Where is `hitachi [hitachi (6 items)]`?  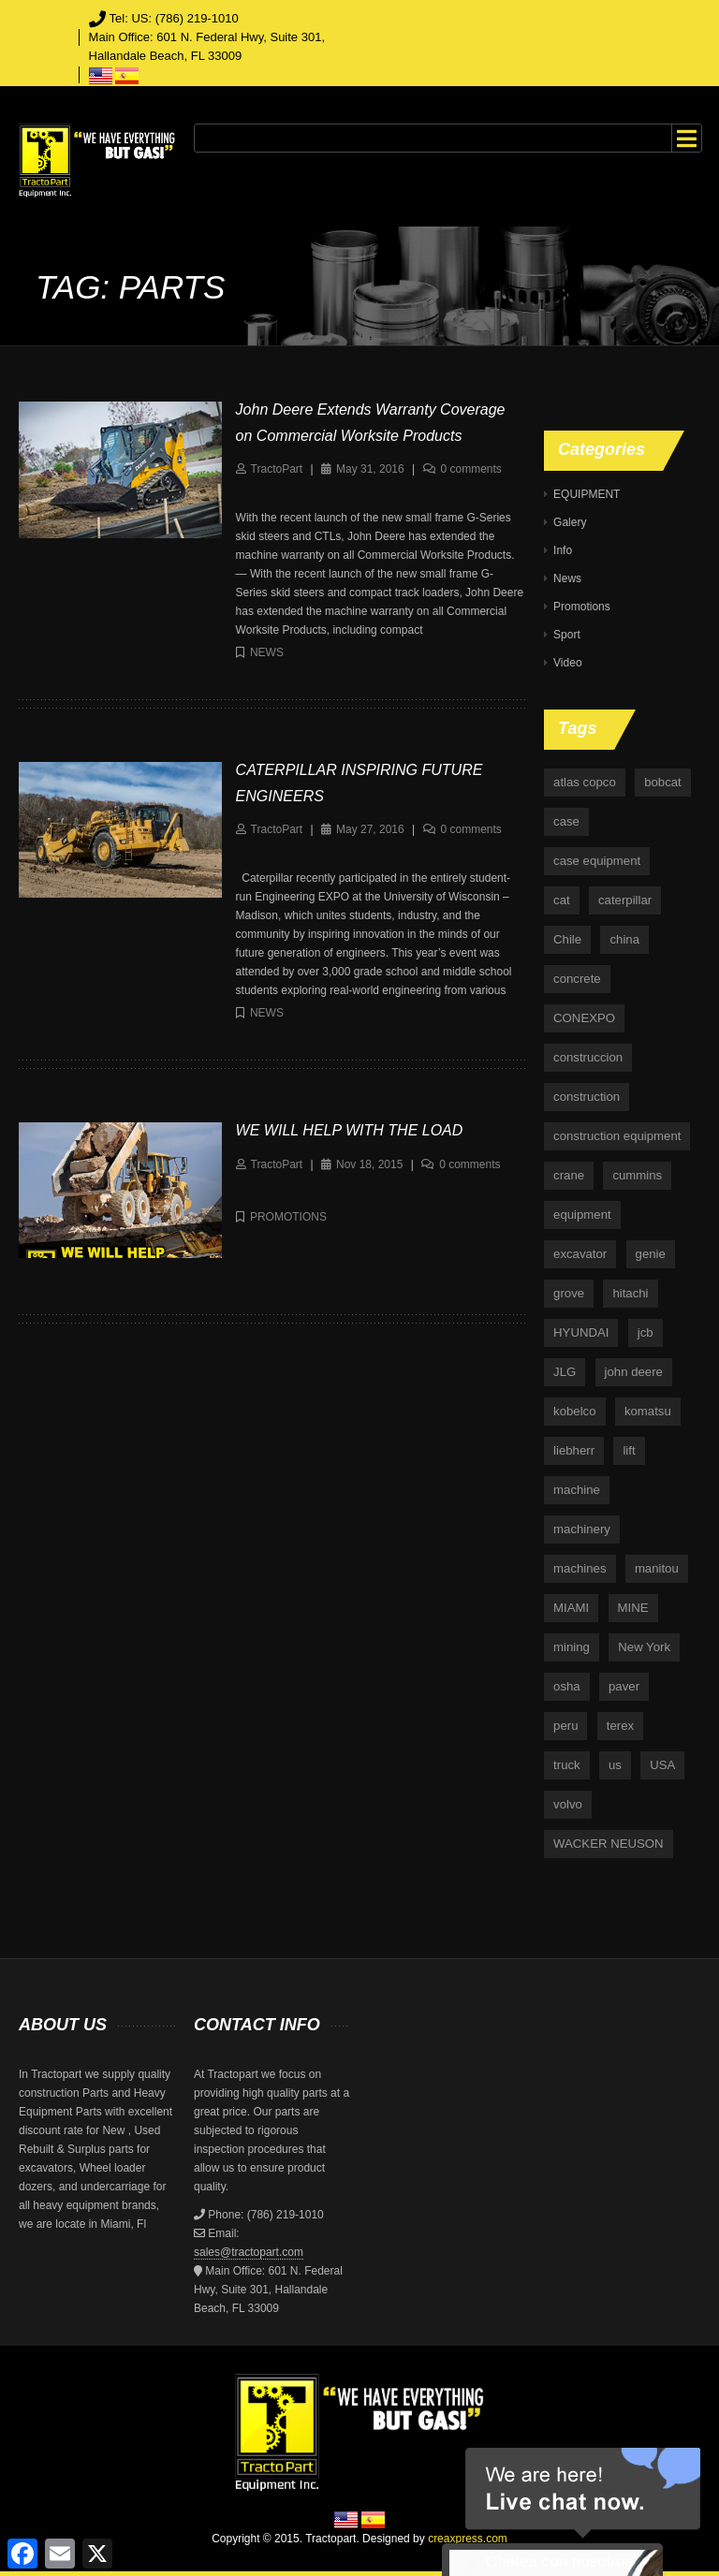 hitachi [hitachi (6 items)] is located at coordinates (630, 1293).